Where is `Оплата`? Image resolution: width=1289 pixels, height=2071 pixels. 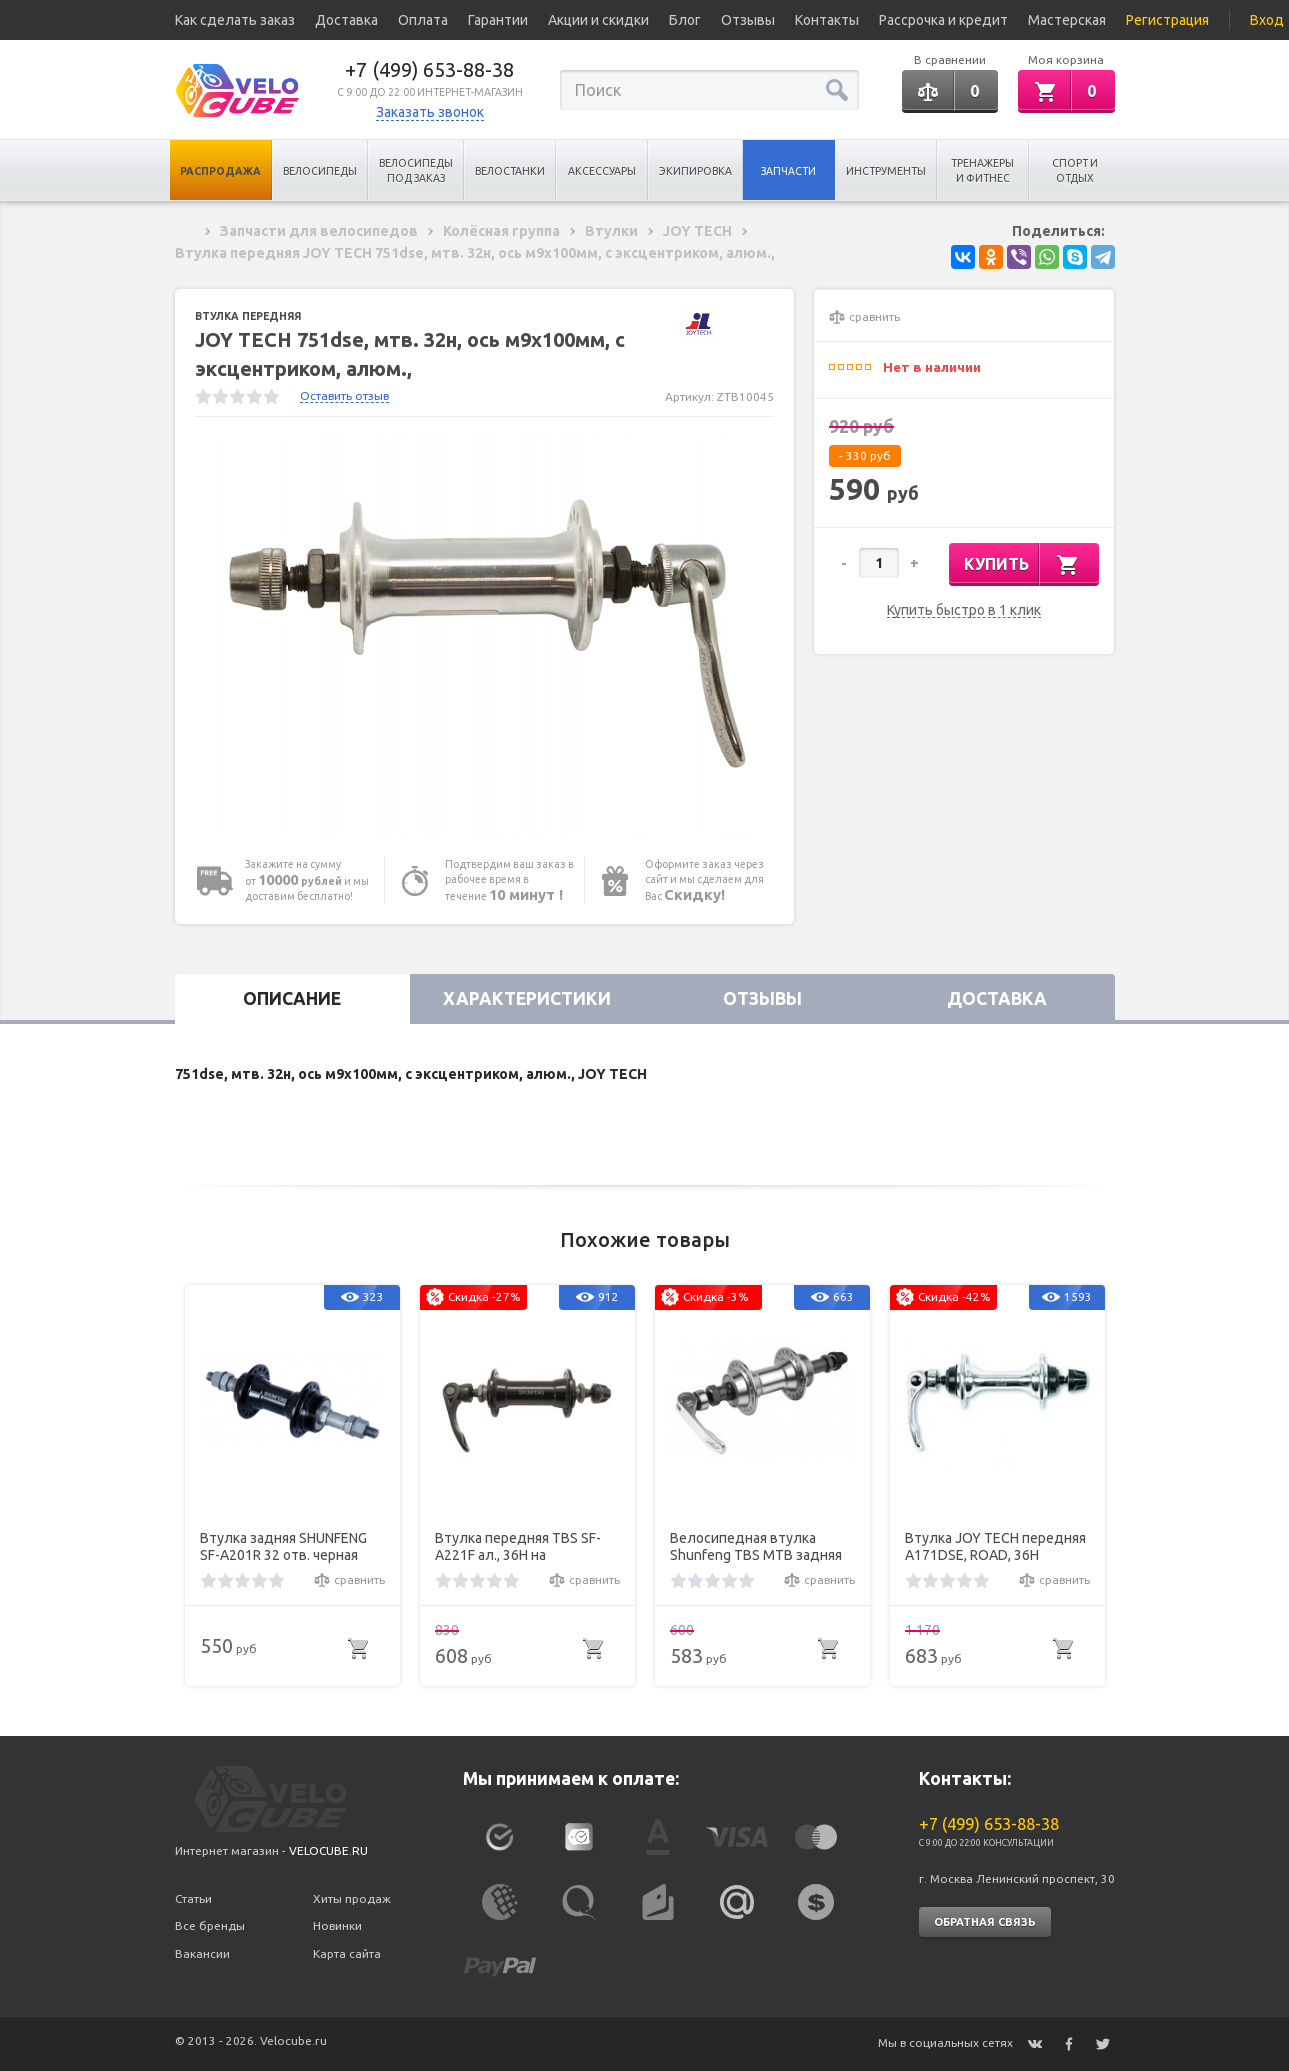
Оплата is located at coordinates (423, 20).